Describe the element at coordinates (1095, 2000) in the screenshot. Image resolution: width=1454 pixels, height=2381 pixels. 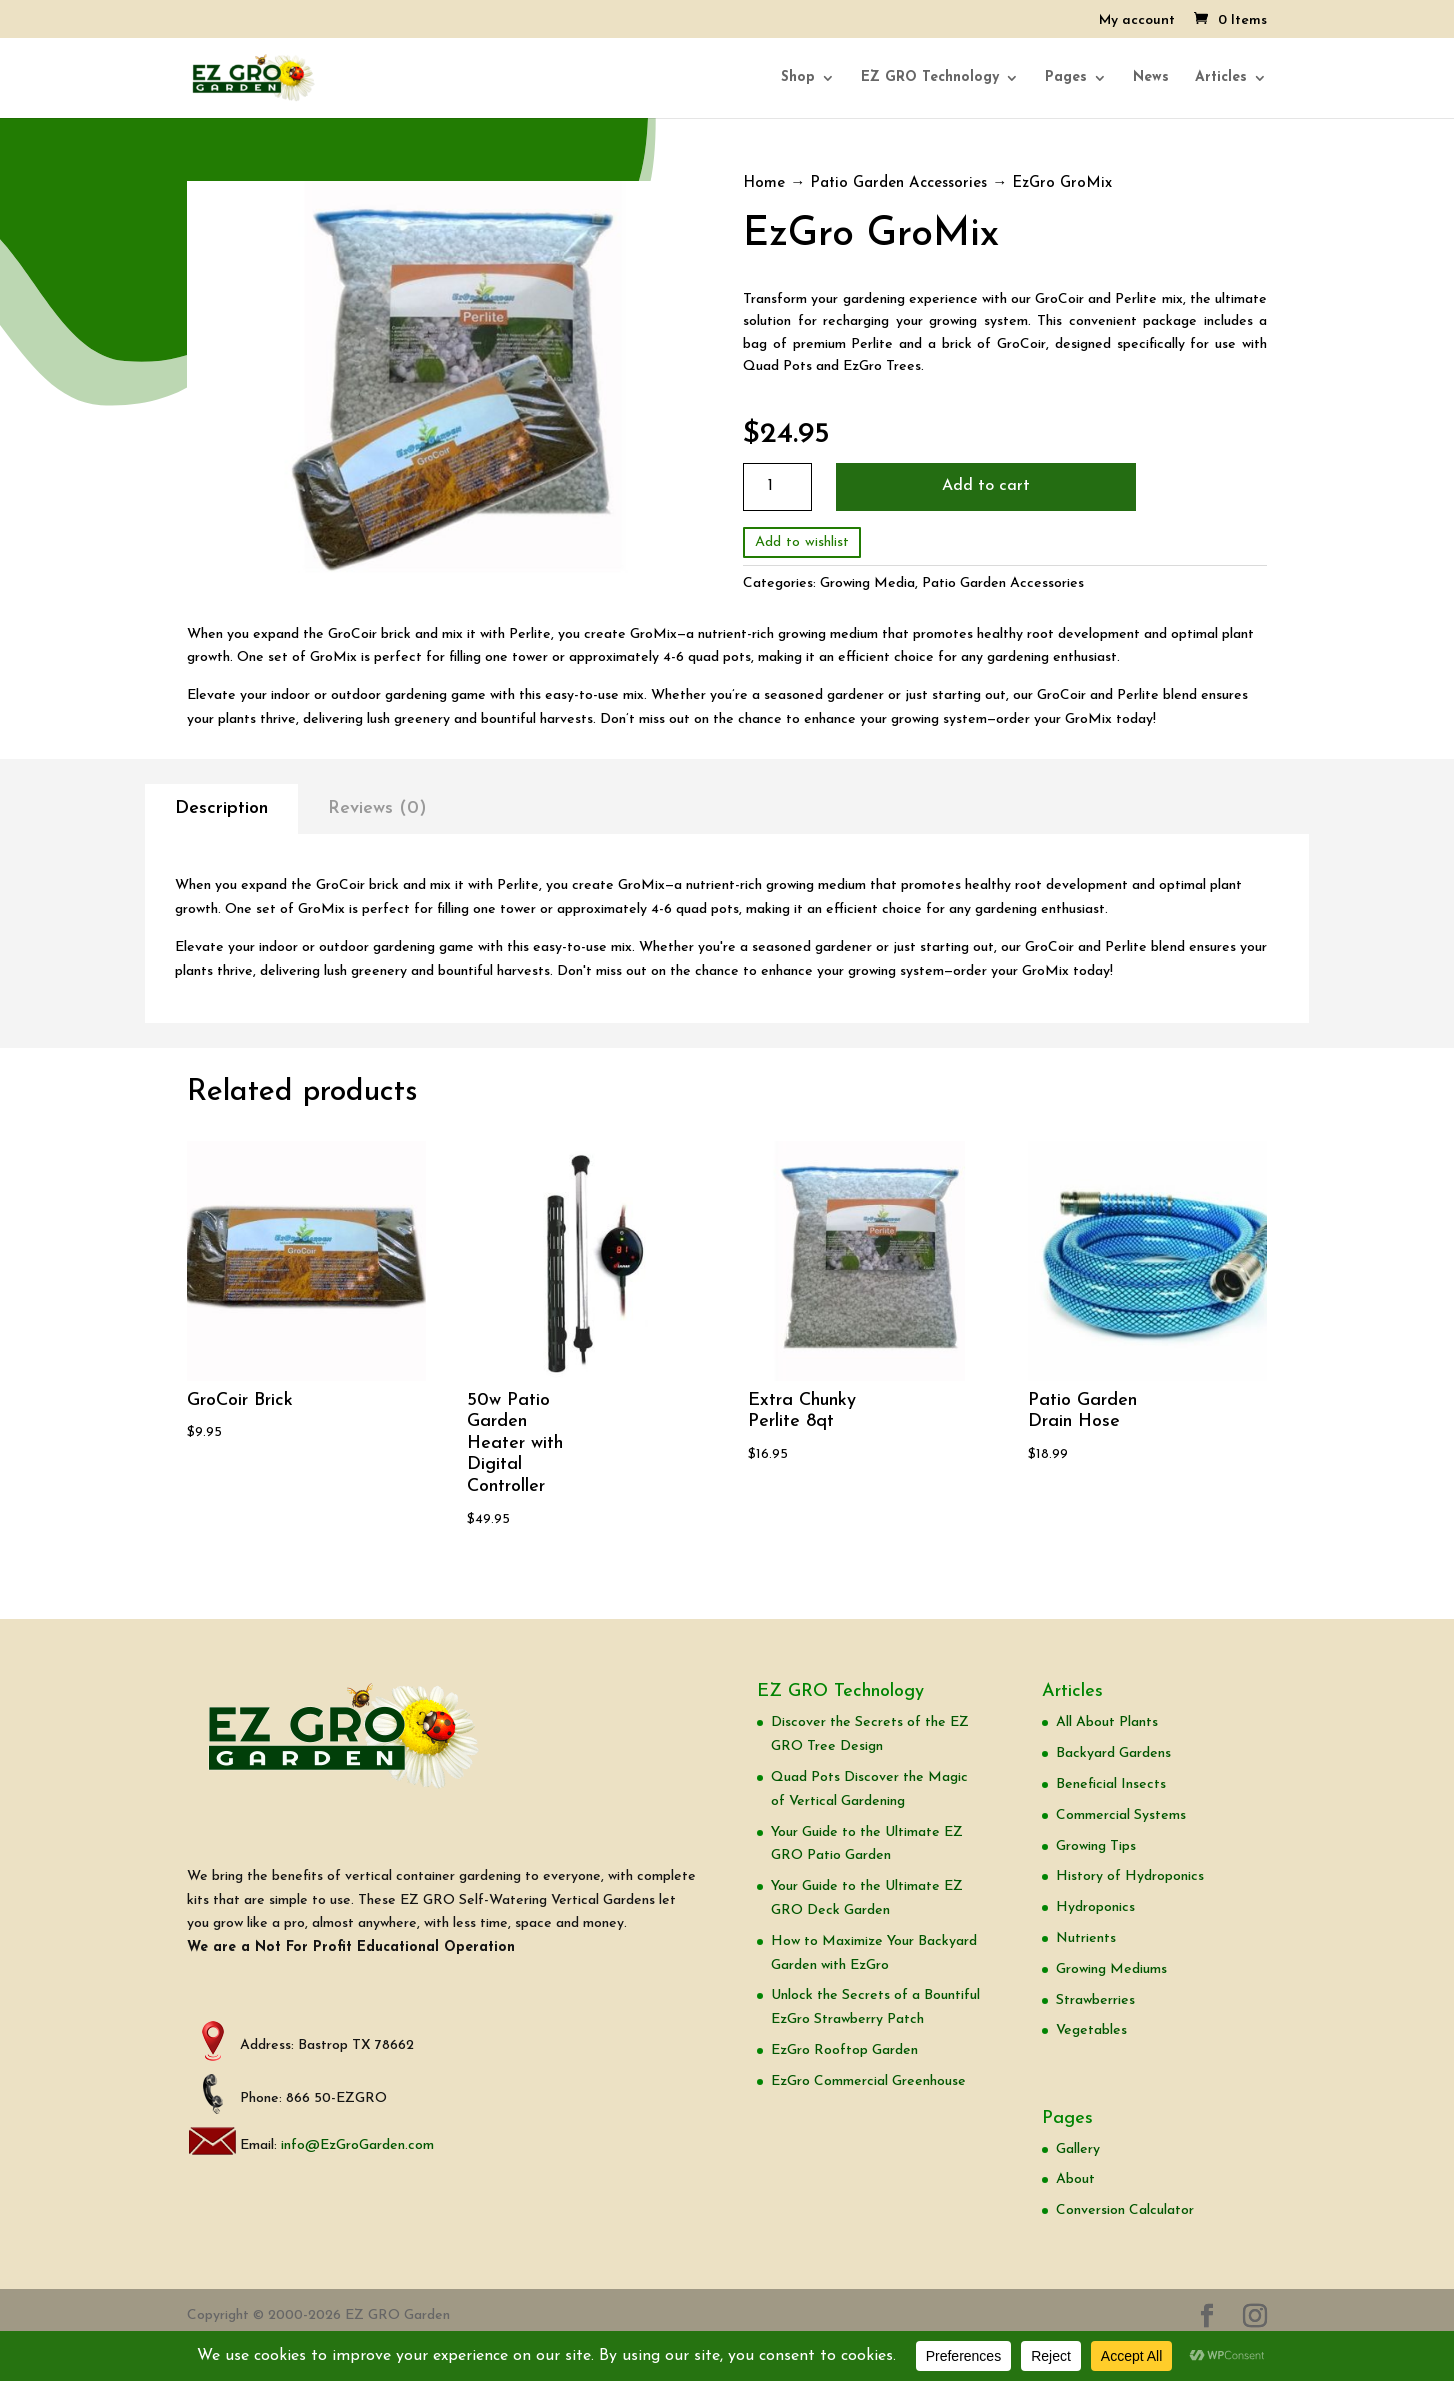
I see `Strawberries` at that location.